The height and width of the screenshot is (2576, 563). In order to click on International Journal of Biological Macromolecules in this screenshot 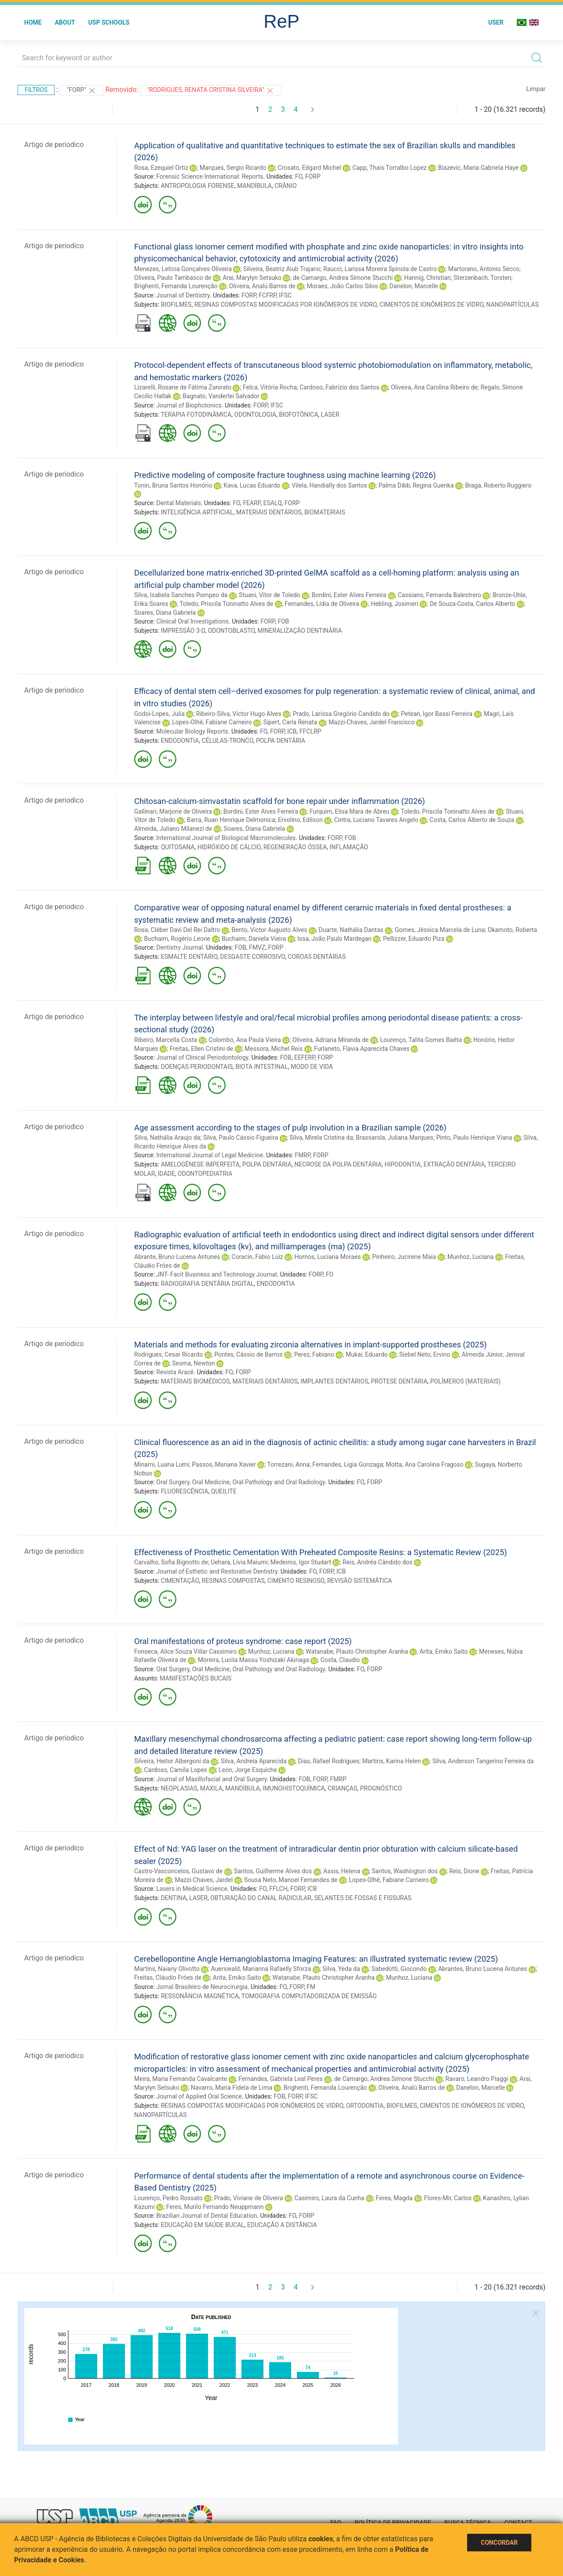, I will do `click(226, 837)`.